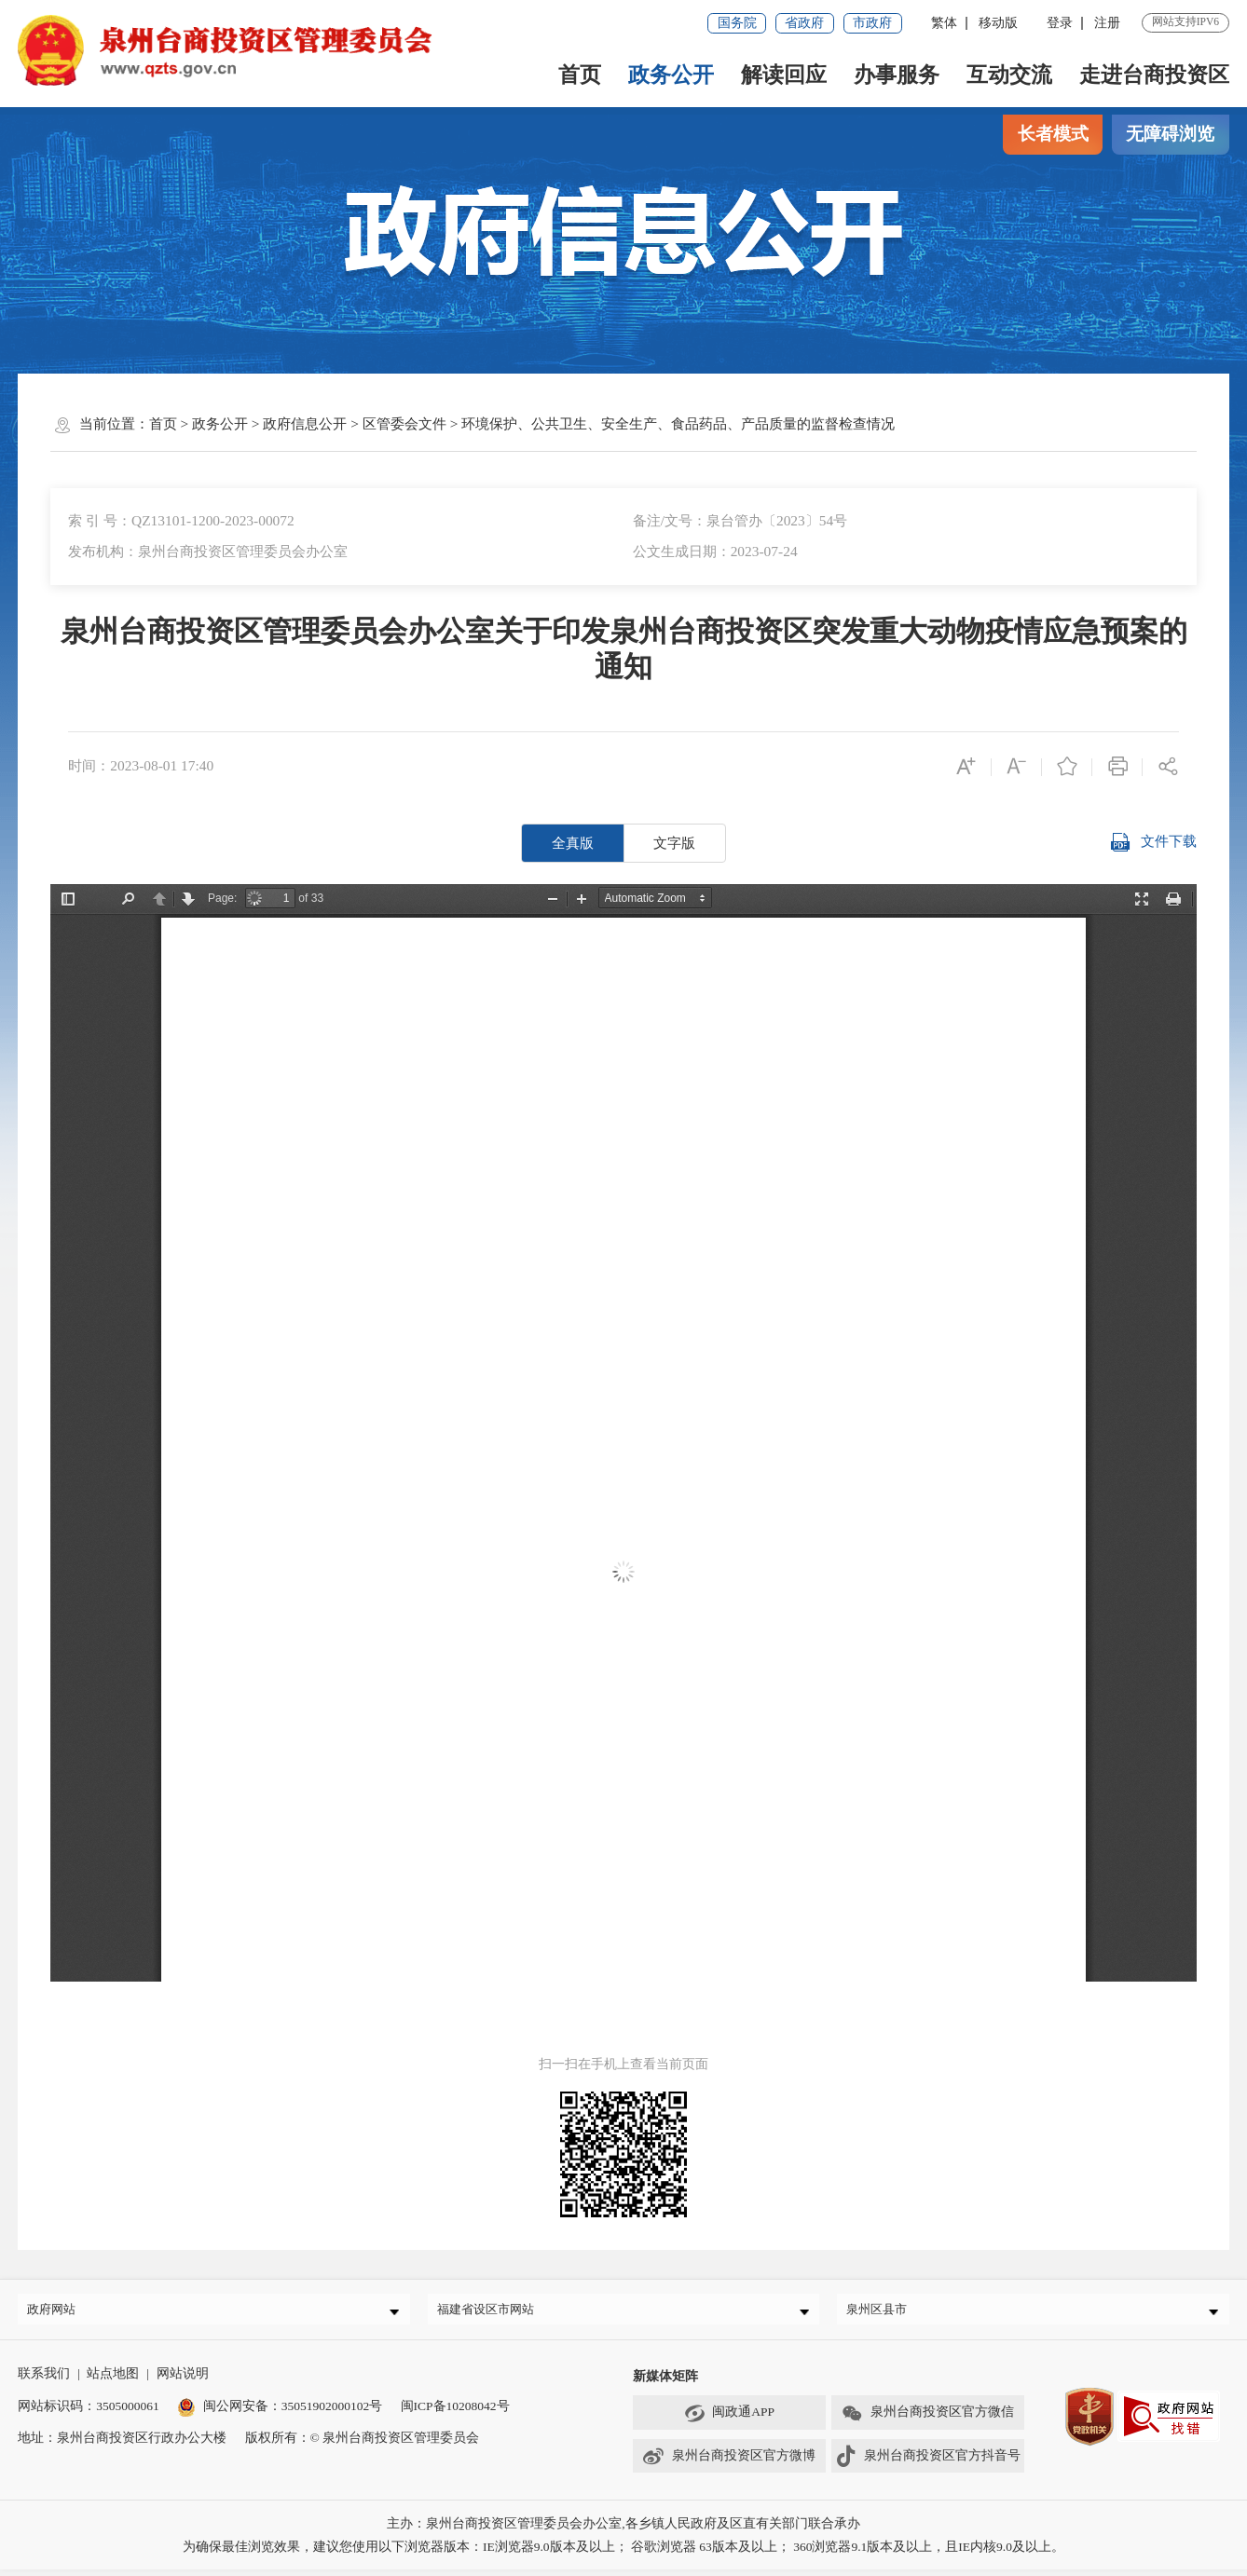 Image resolution: width=1247 pixels, height=2576 pixels. What do you see at coordinates (928, 2463) in the screenshot?
I see `泉州台商投资区官方抖音号` at bounding box center [928, 2463].